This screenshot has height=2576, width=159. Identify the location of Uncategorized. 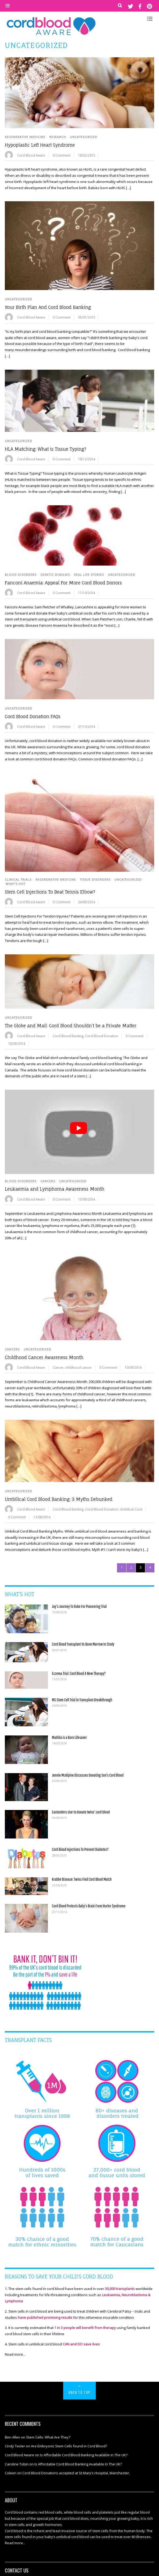
(83, 137).